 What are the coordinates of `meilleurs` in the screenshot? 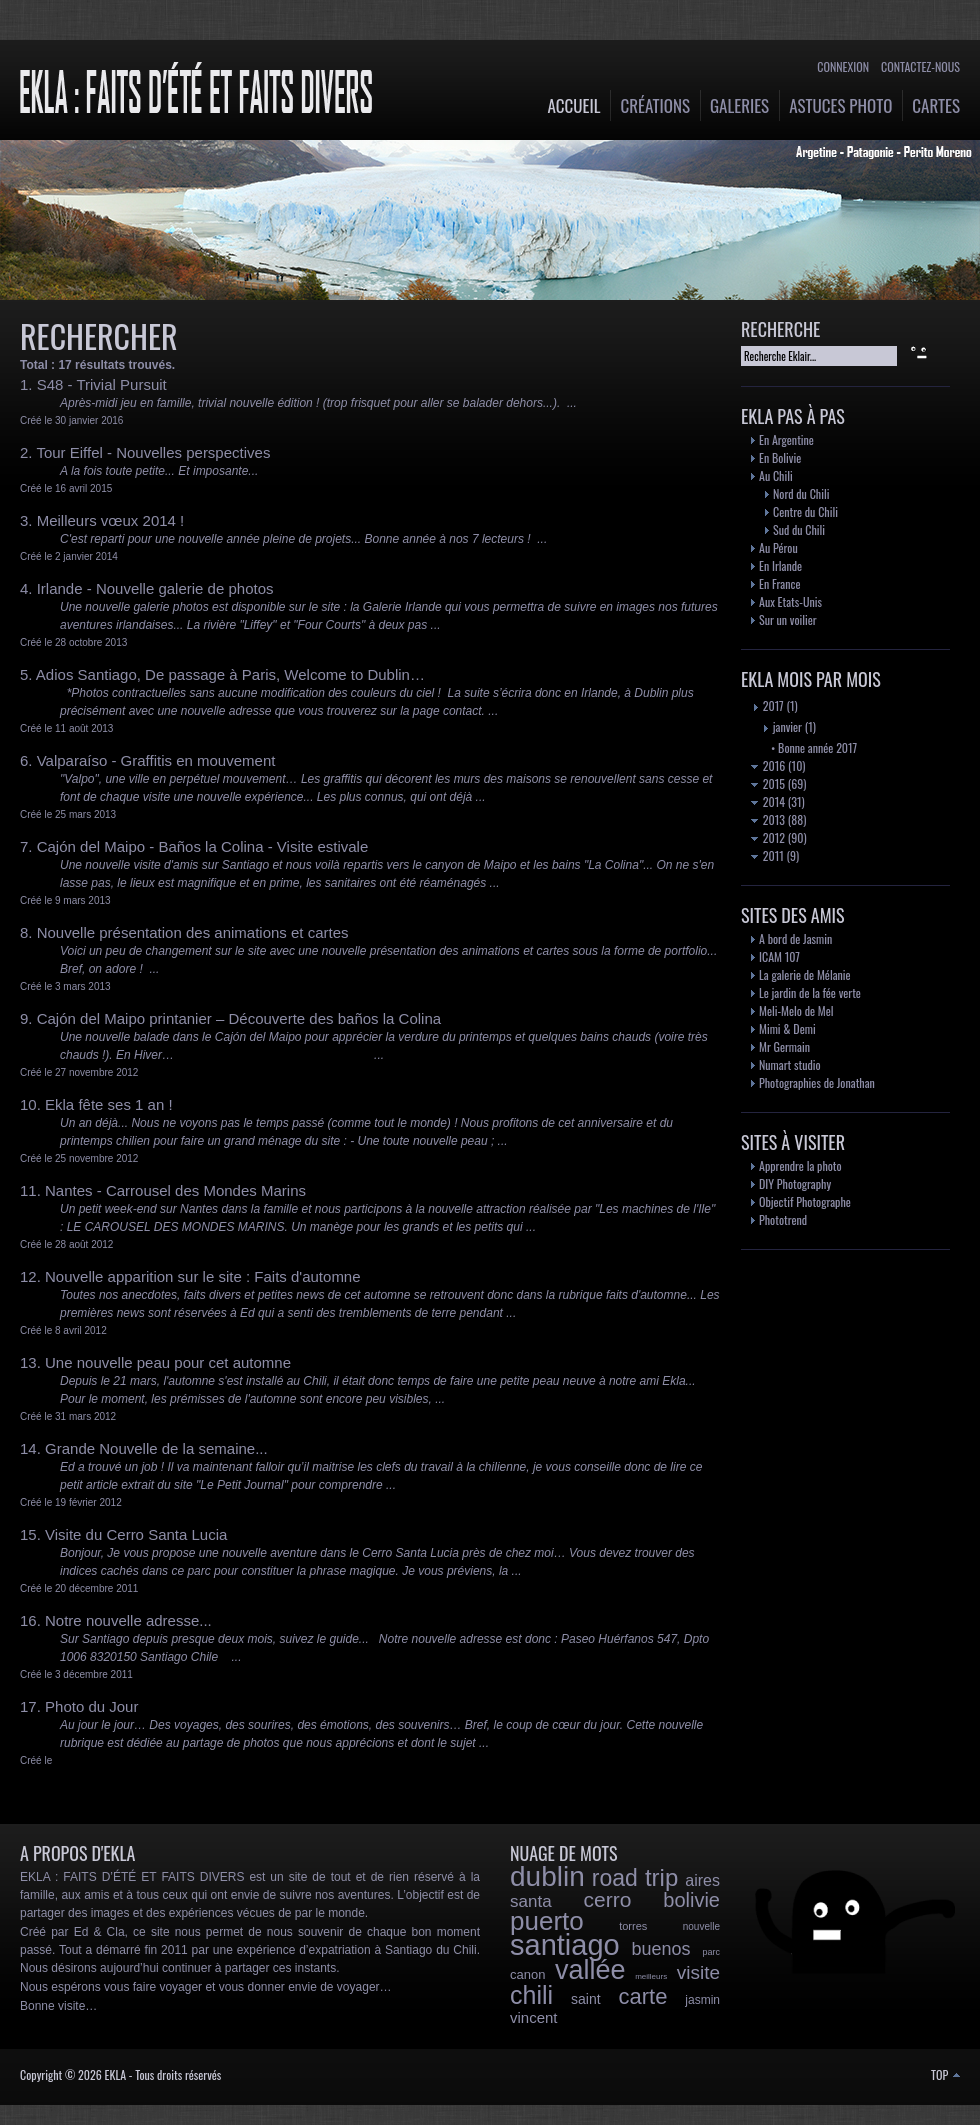 It's located at (651, 1976).